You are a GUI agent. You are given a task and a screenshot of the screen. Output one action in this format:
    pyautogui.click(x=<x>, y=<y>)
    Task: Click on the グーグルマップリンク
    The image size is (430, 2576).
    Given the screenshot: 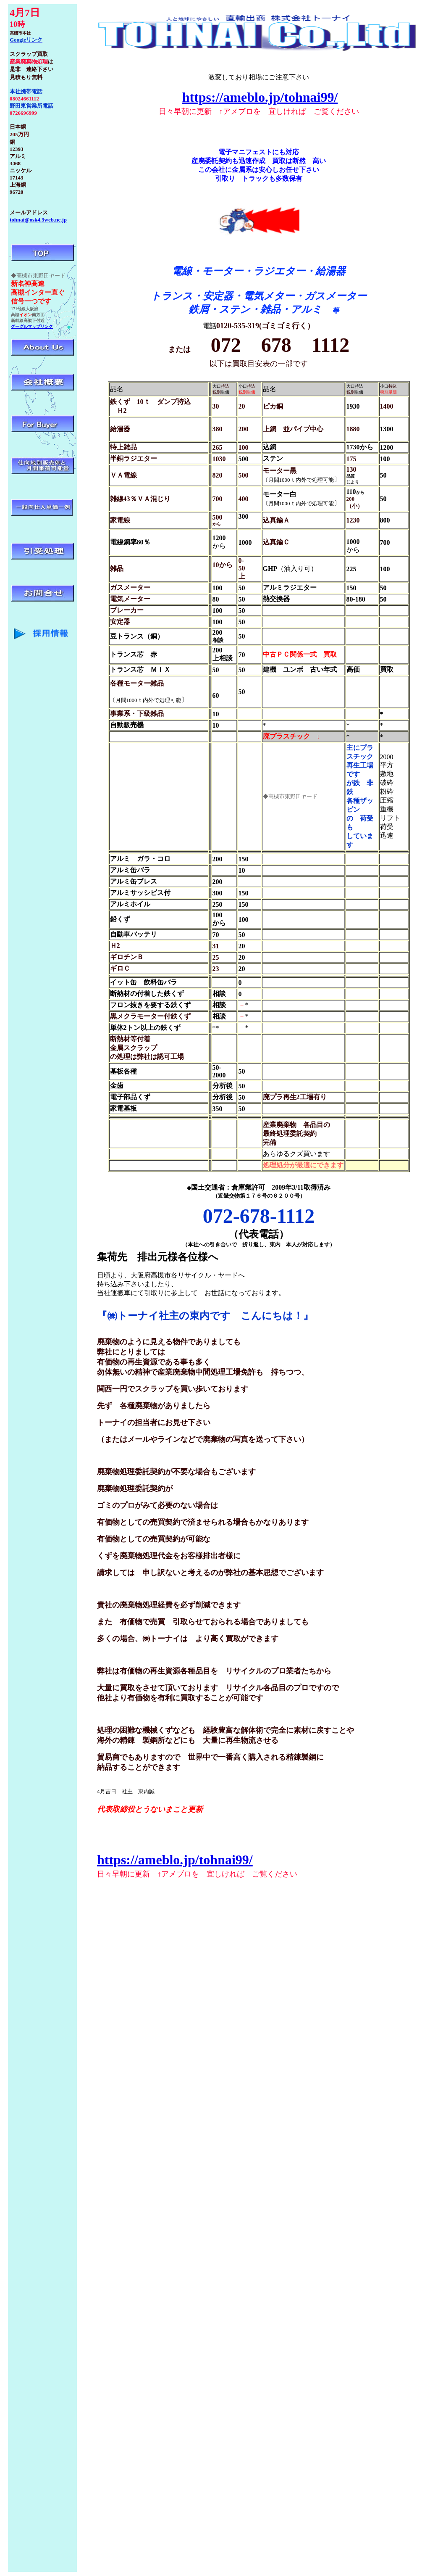 What is the action you would take?
    pyautogui.click(x=32, y=326)
    